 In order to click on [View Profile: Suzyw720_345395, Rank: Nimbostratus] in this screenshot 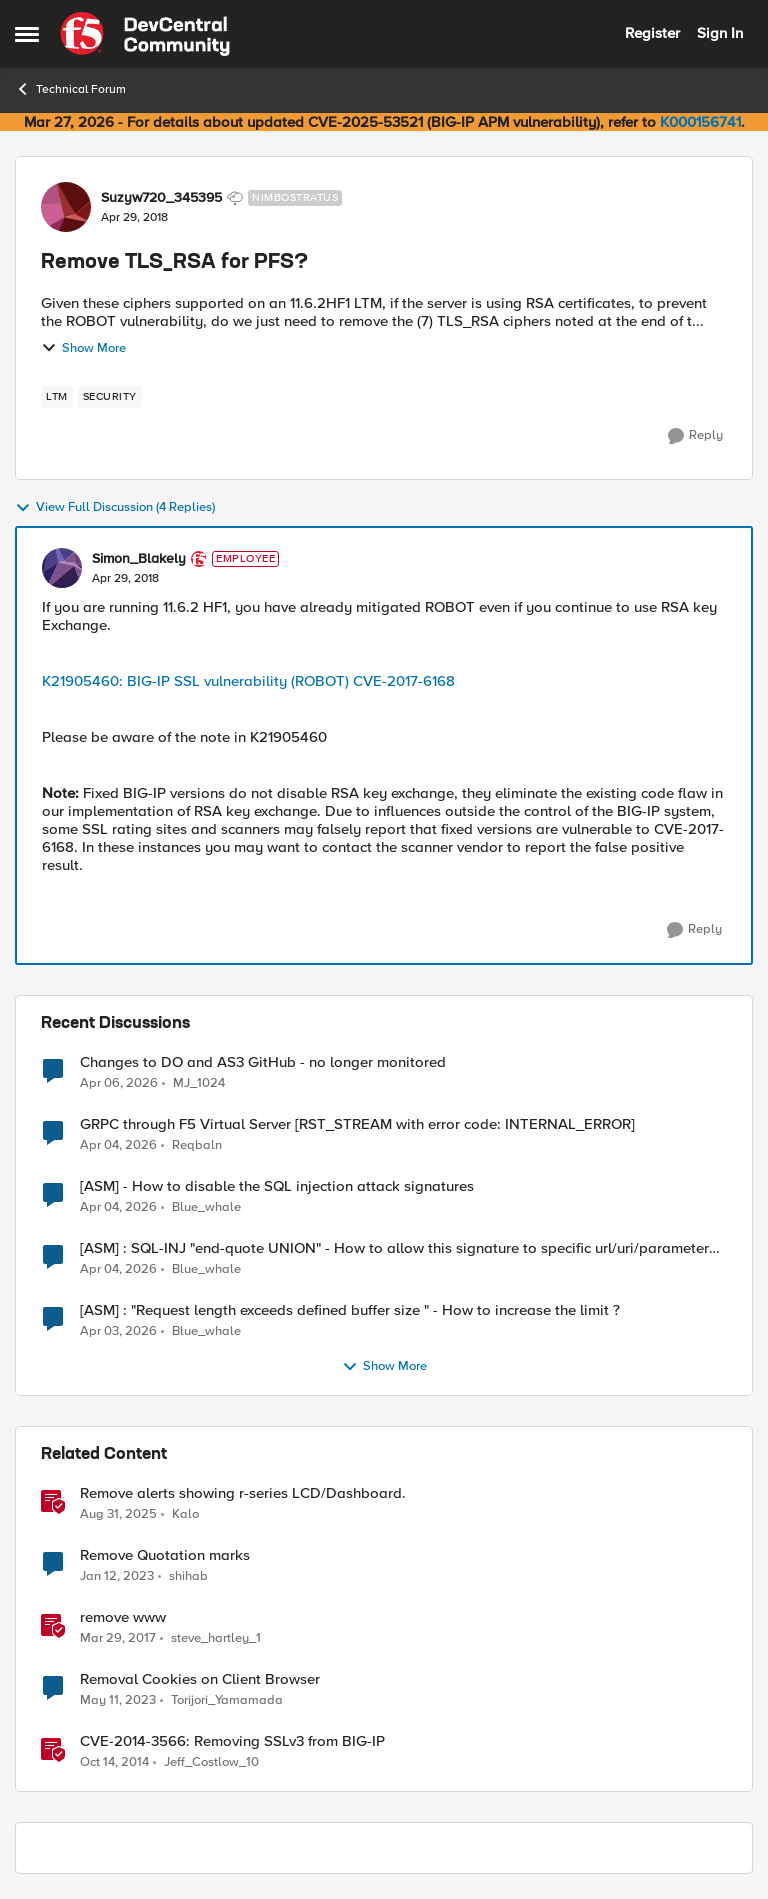, I will do `click(66, 207)`.